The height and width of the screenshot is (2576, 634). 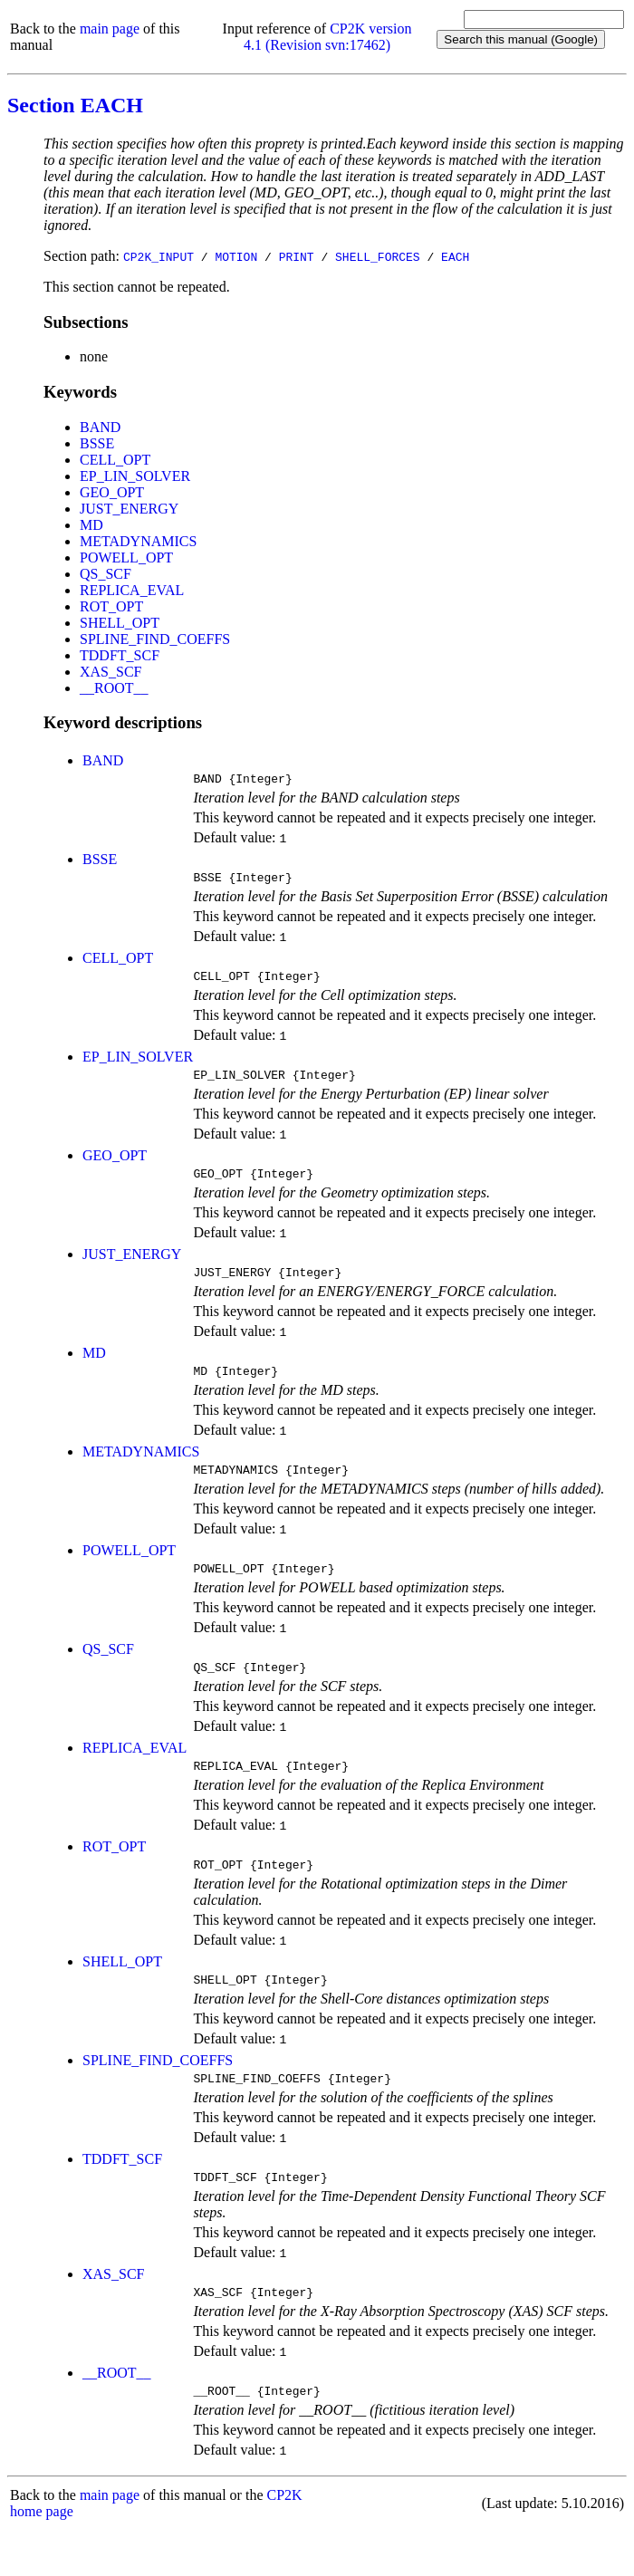 I want to click on QS_SCF, so click(x=105, y=574).